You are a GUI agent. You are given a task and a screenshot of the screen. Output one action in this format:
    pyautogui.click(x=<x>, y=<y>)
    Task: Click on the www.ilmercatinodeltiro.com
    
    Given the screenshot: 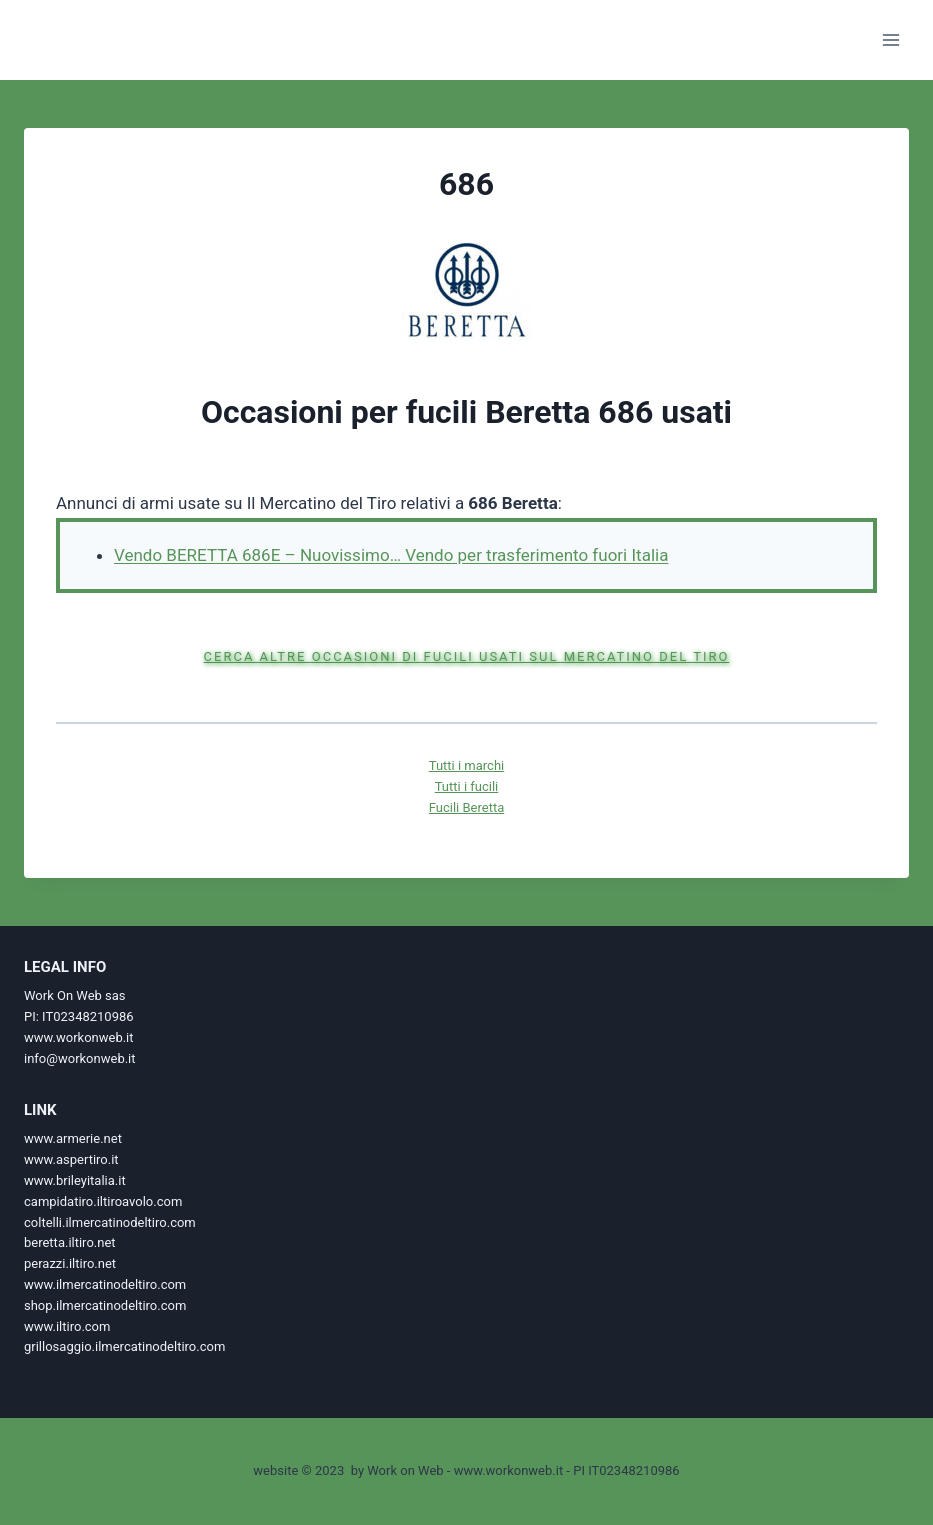 What is the action you would take?
    pyautogui.click(x=105, y=1284)
    